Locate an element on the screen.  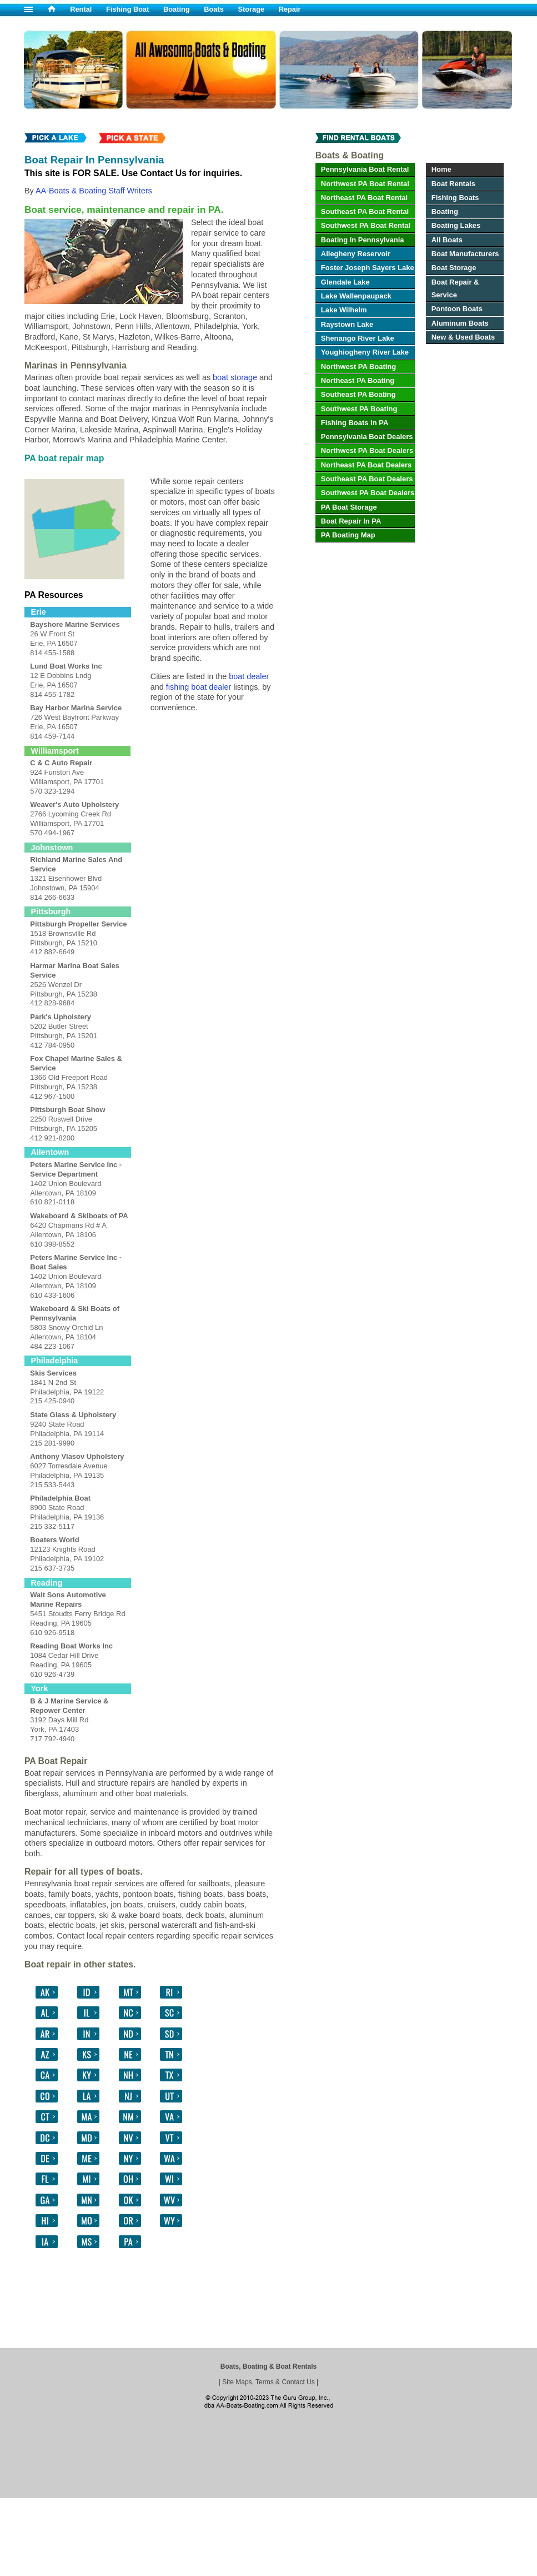
Boating Lakes is located at coordinates (456, 225).